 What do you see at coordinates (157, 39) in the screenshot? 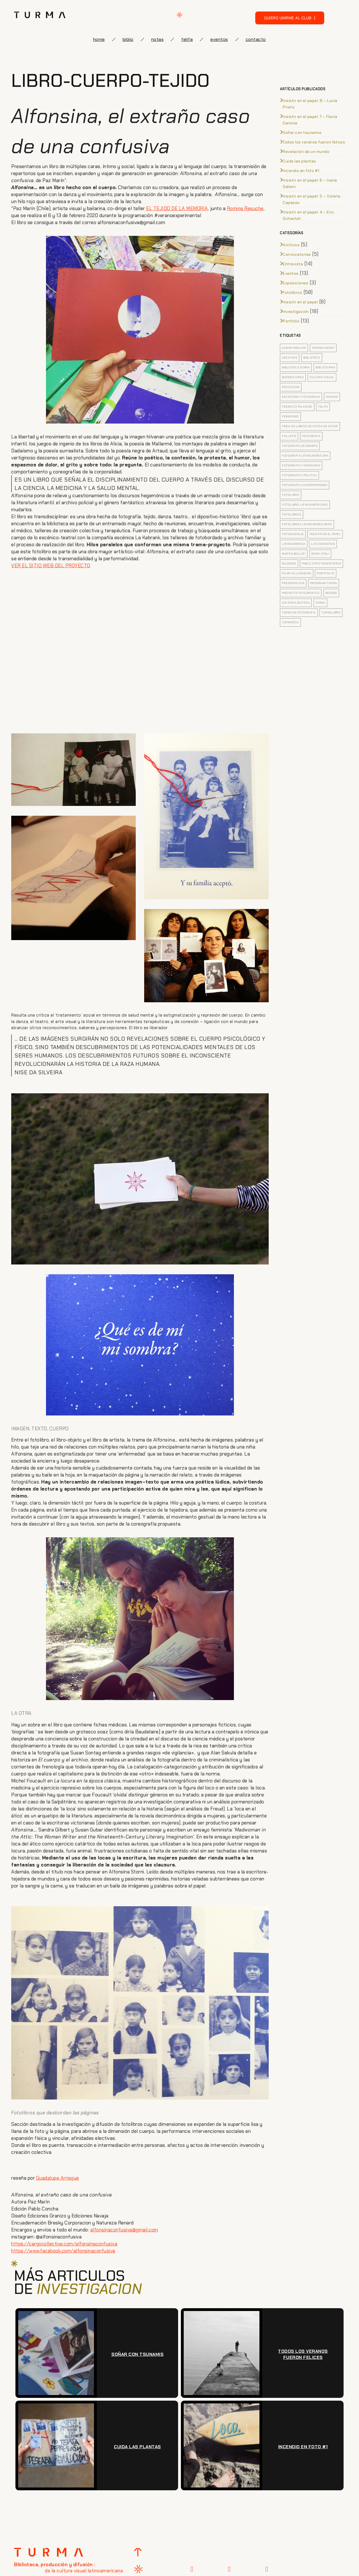
I see `notas` at bounding box center [157, 39].